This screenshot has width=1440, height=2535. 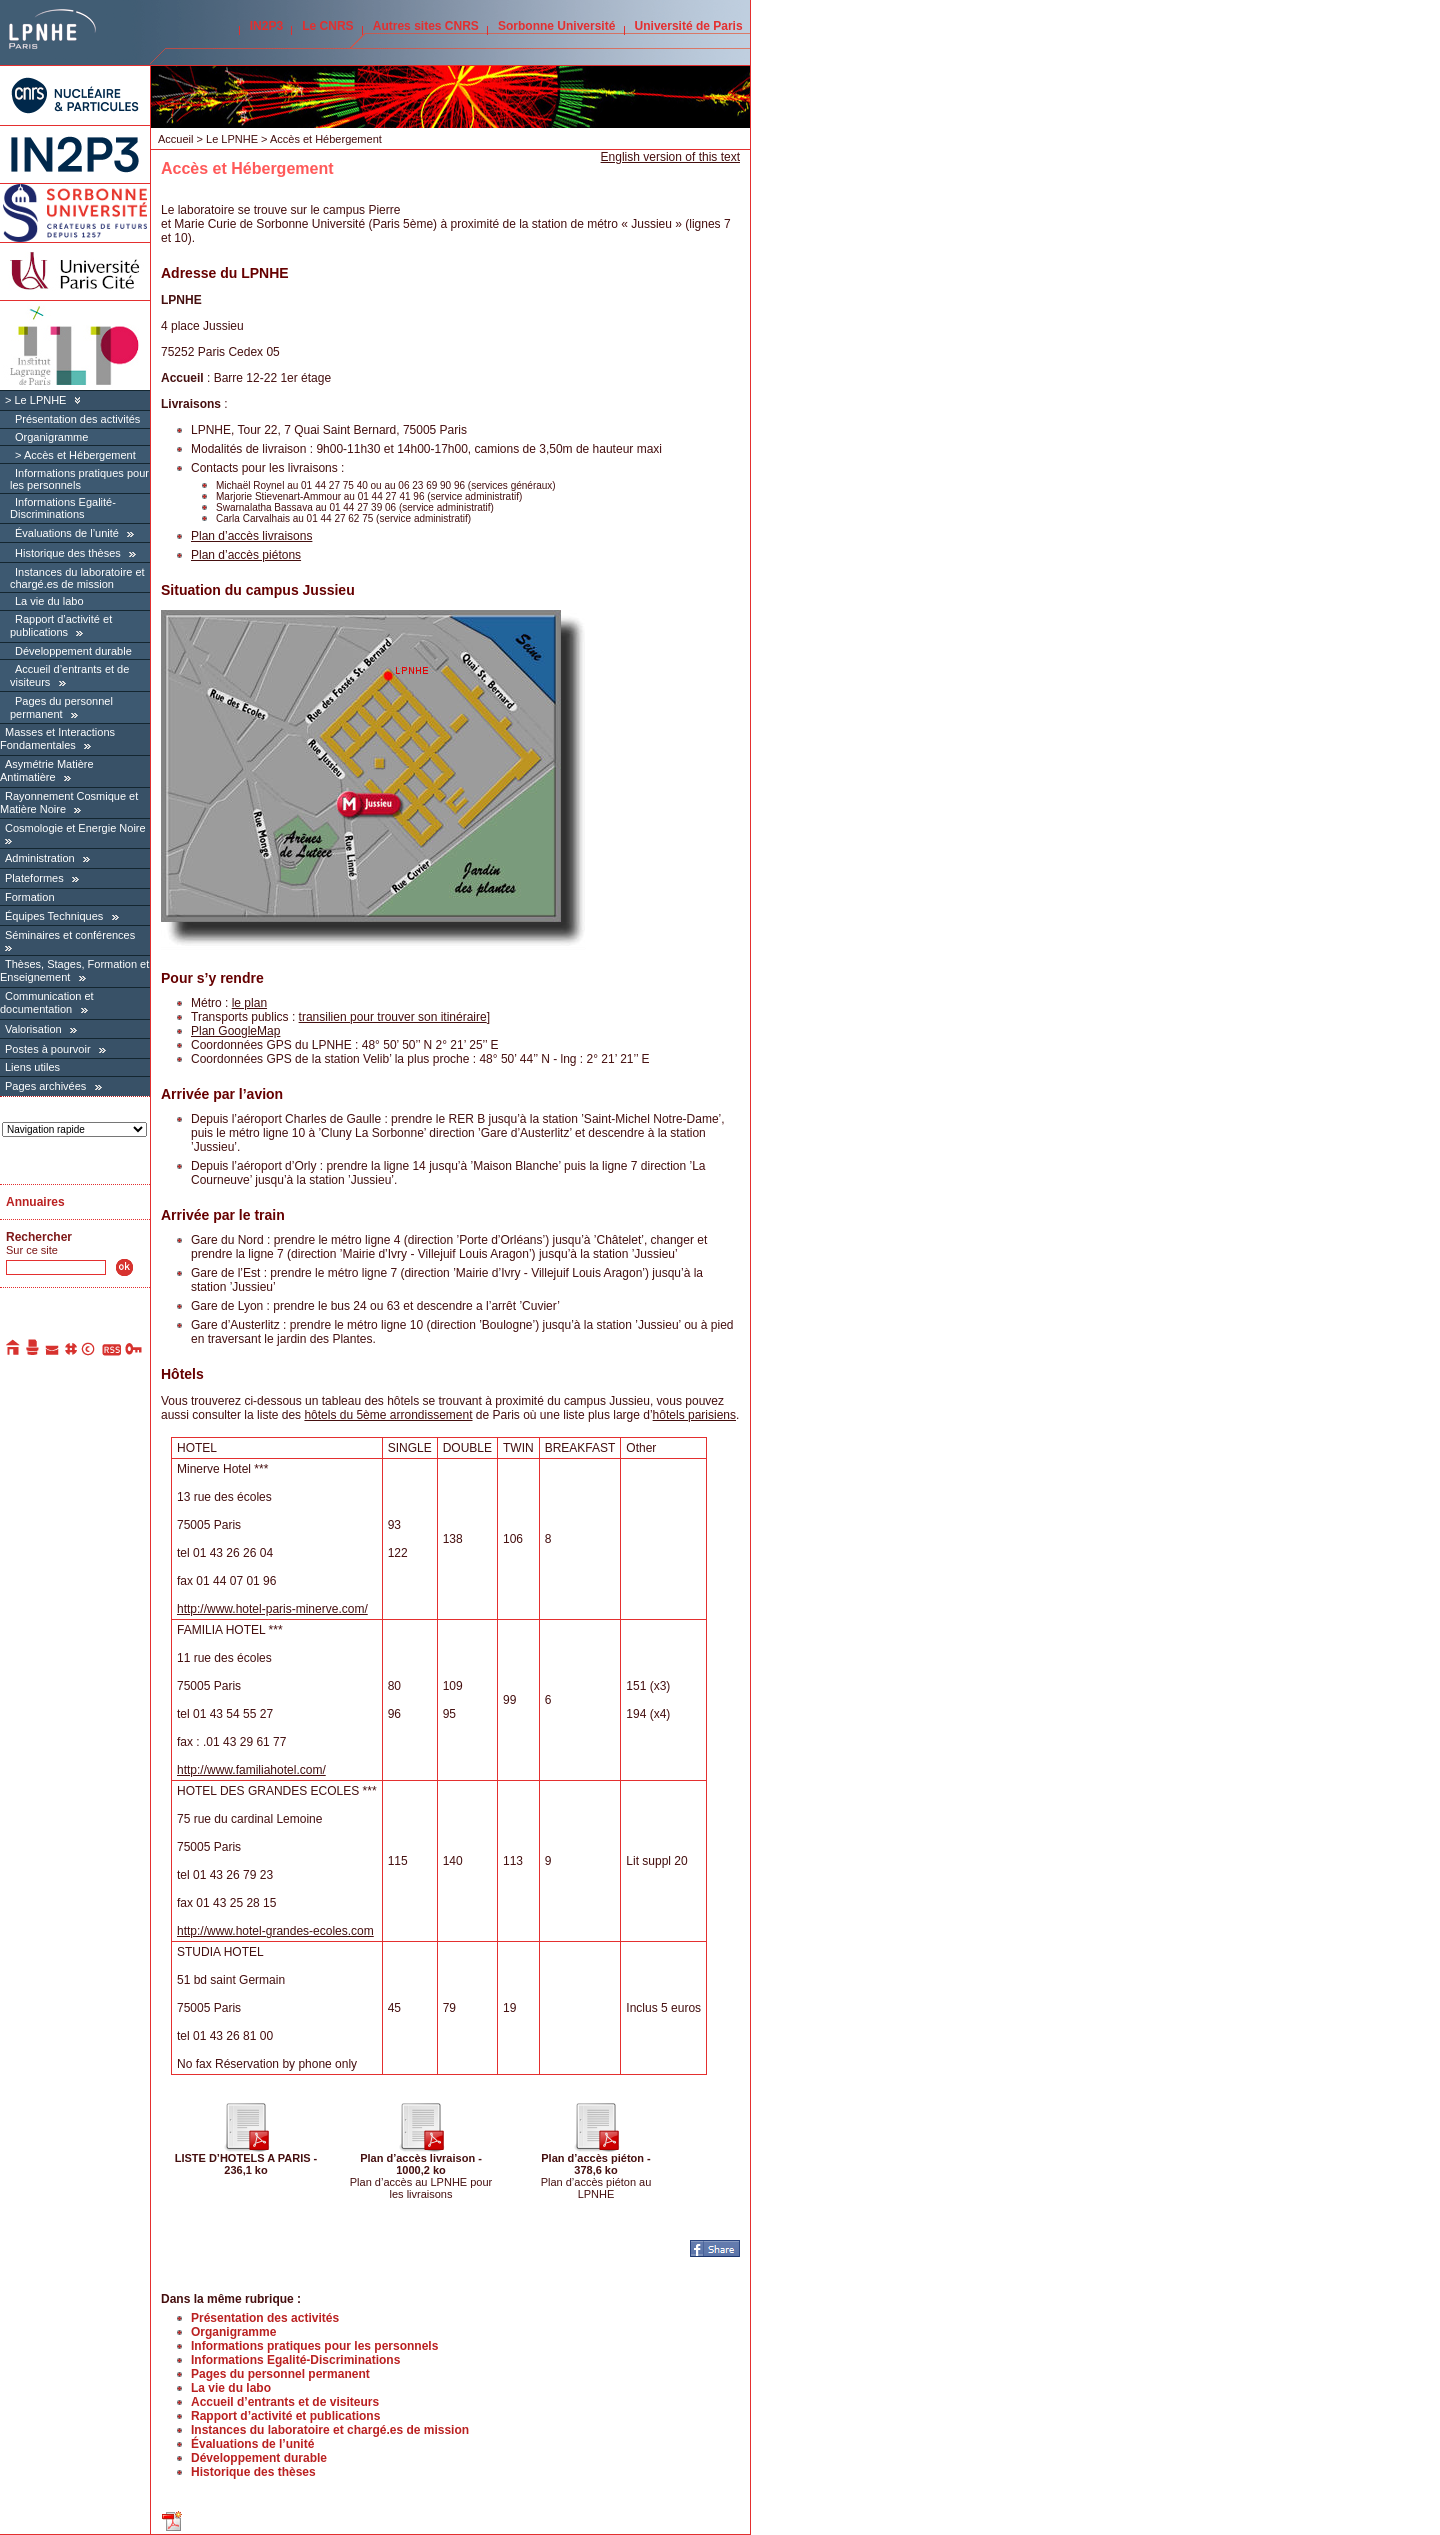 What do you see at coordinates (61, 707) in the screenshot?
I see `Pages du personnel permanent` at bounding box center [61, 707].